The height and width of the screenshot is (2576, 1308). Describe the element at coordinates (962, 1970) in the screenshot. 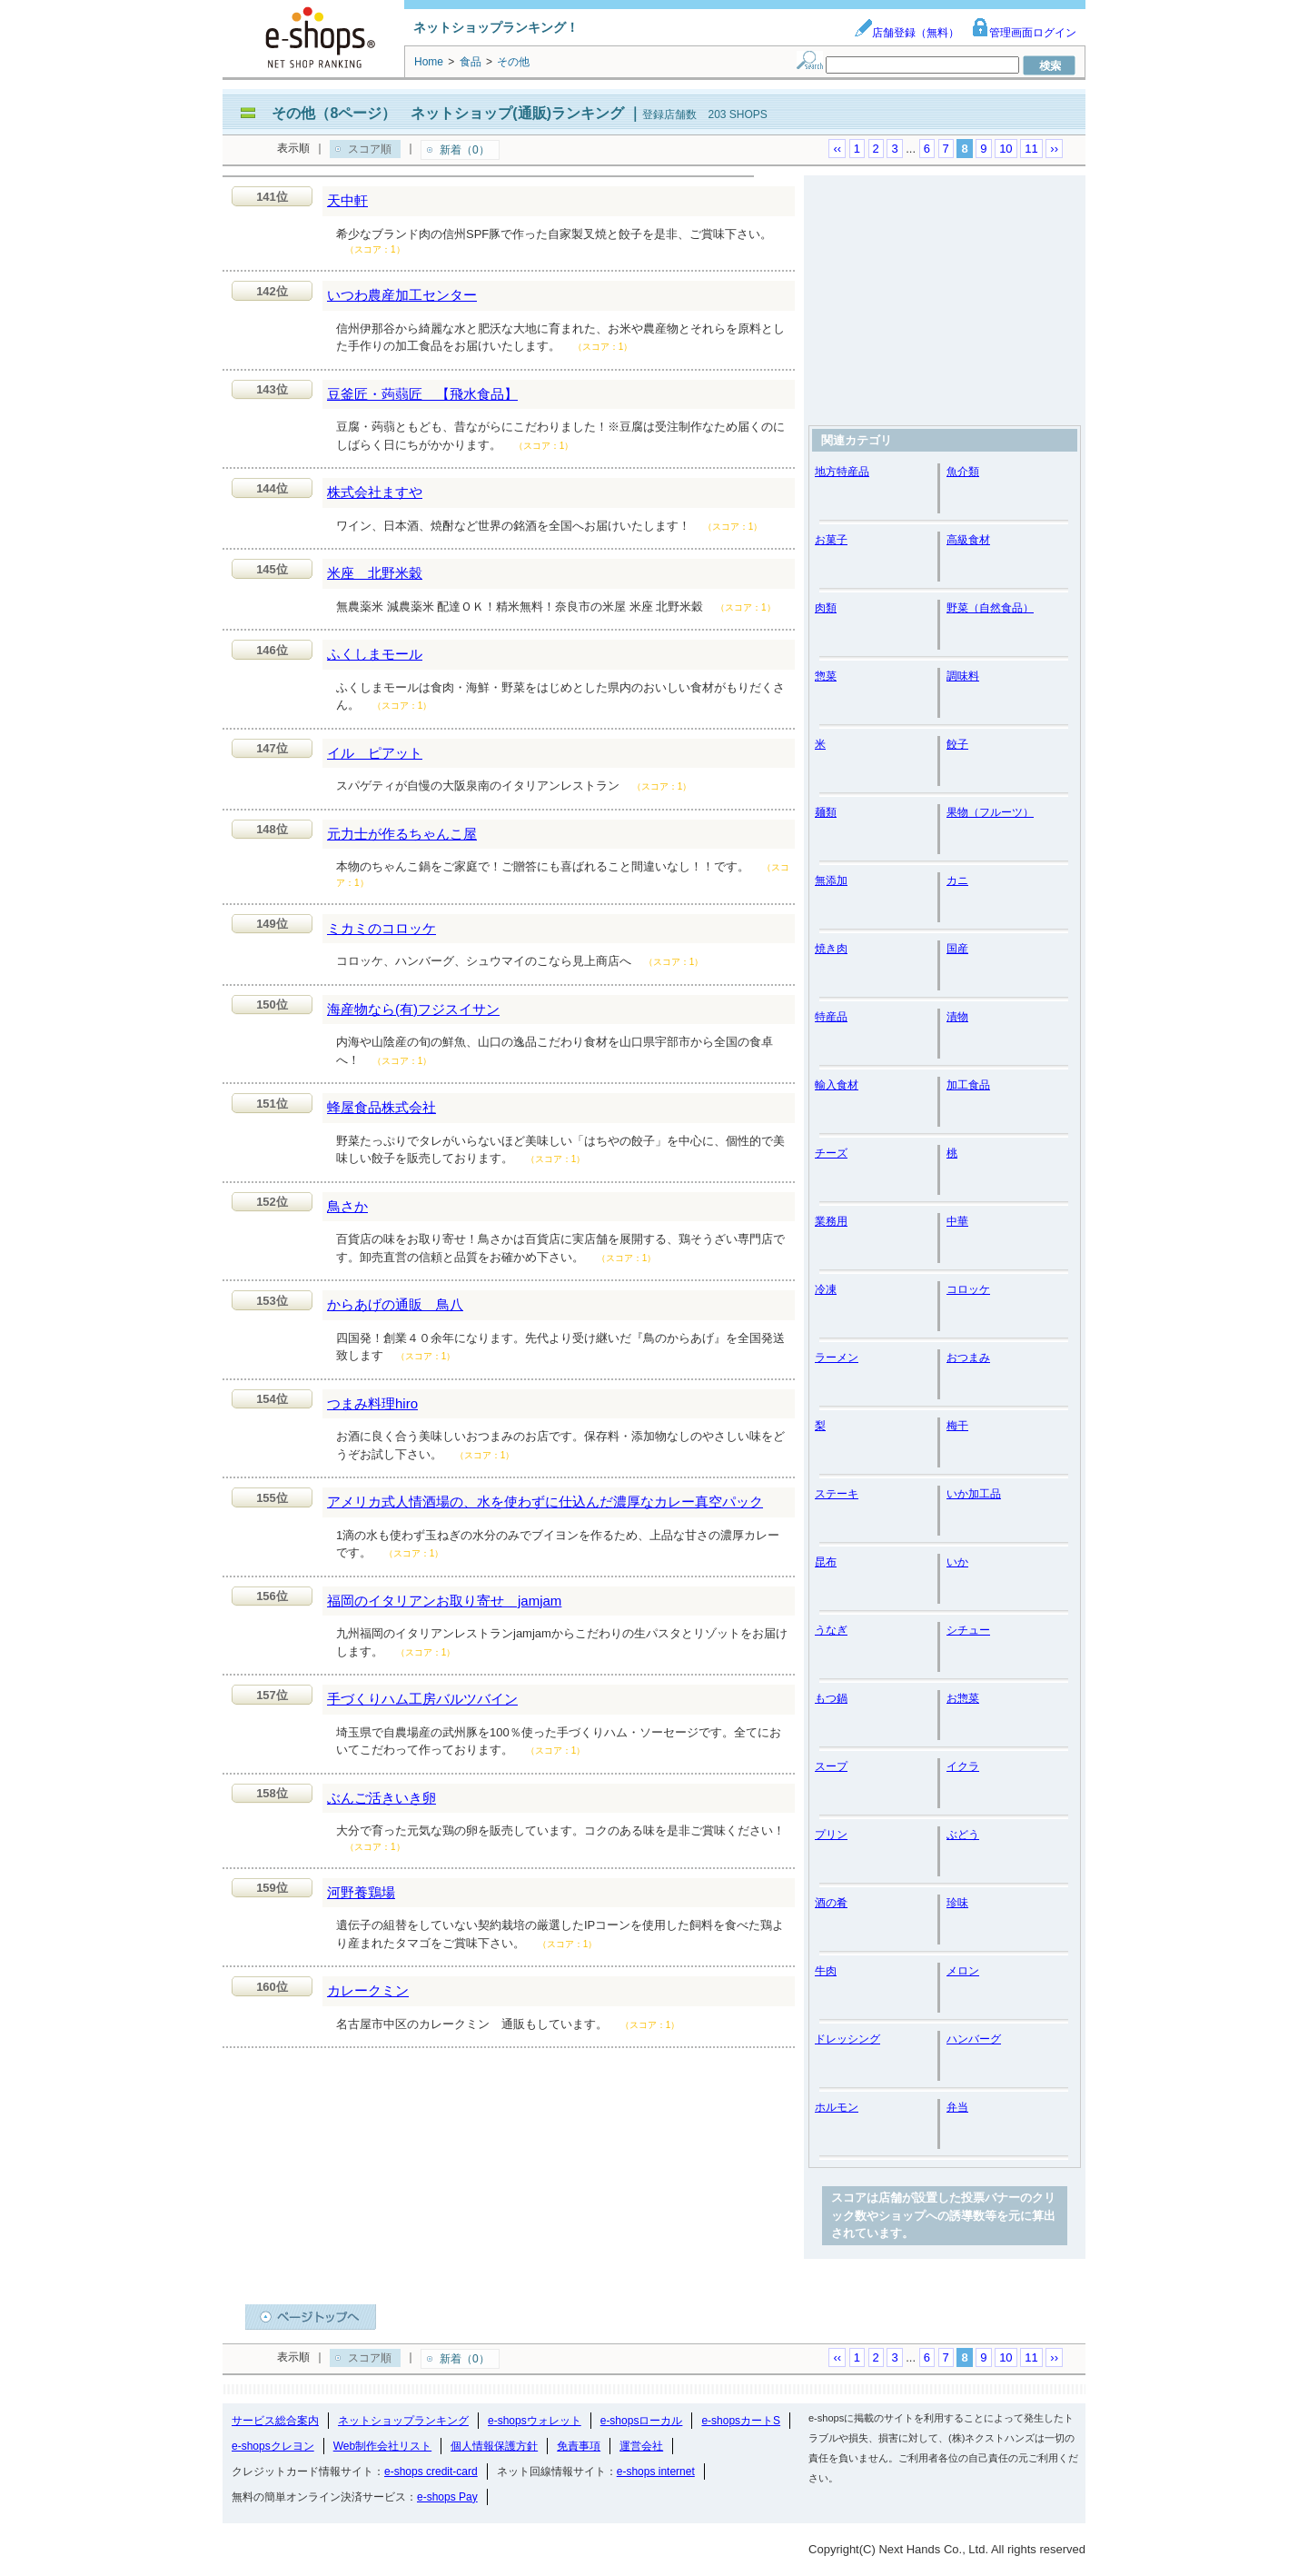

I see `メロン` at that location.